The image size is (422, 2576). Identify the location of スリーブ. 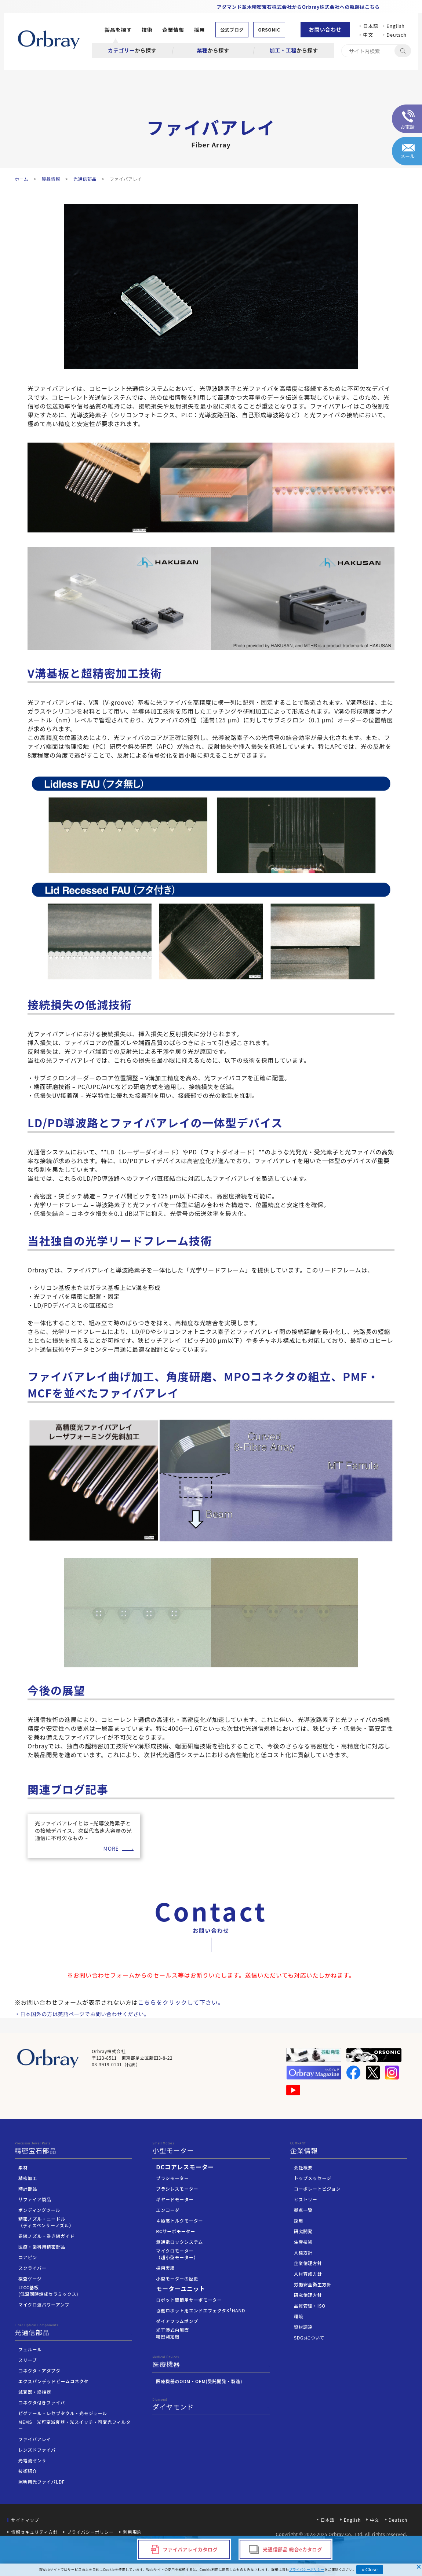
(27, 2360).